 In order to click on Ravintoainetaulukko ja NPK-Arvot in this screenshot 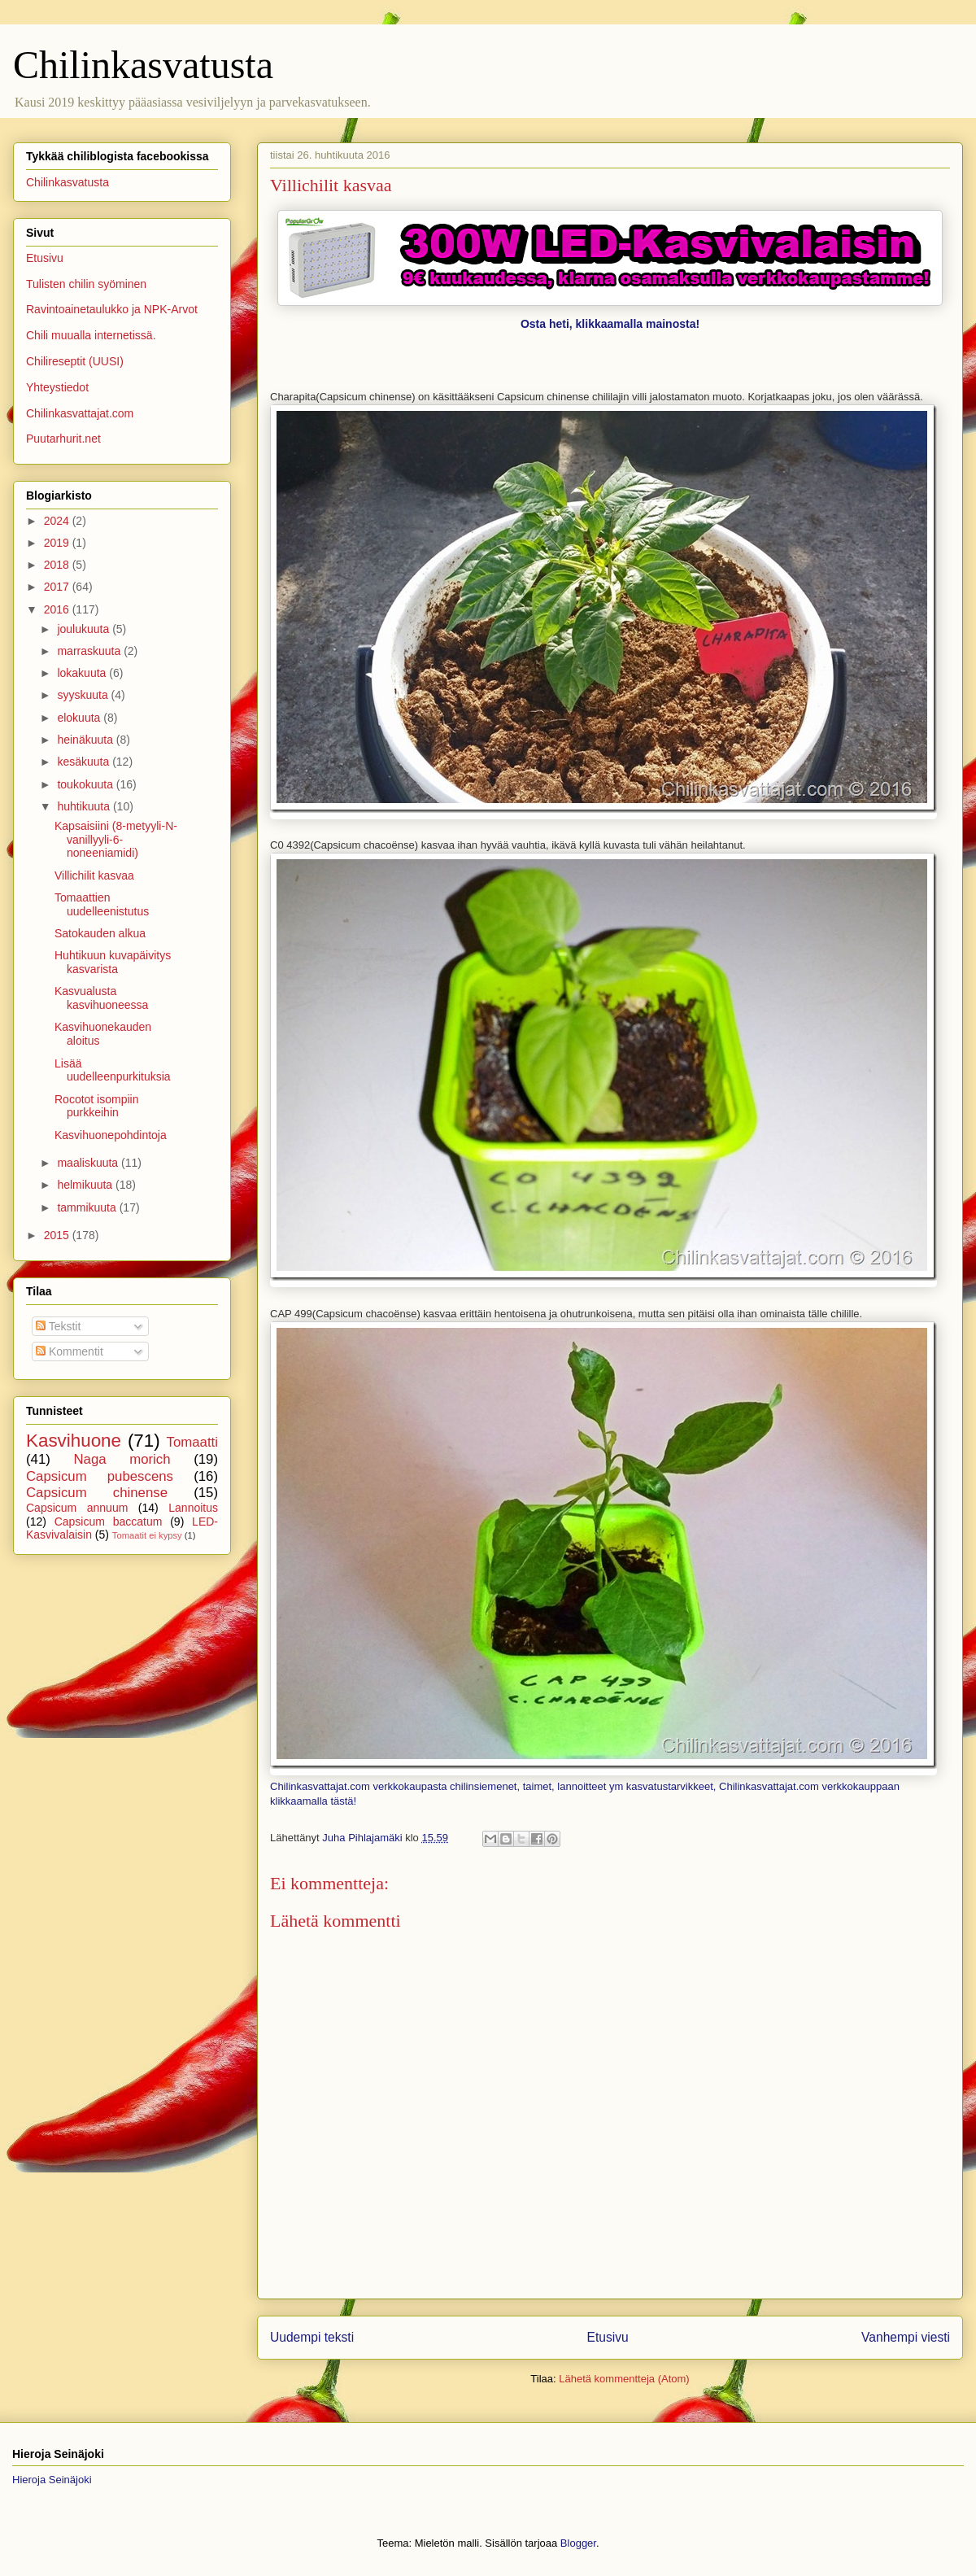, I will do `click(112, 309)`.